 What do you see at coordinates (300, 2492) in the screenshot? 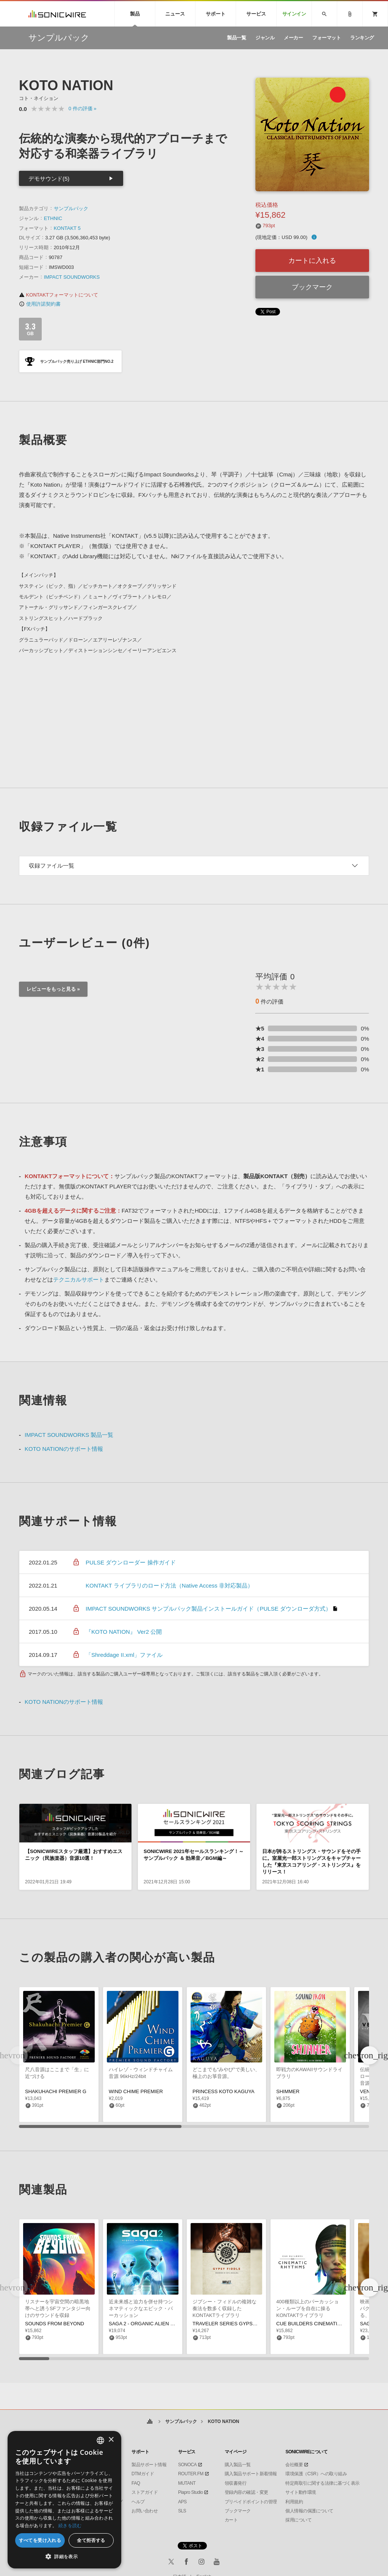
I see `サイト動作環境` at bounding box center [300, 2492].